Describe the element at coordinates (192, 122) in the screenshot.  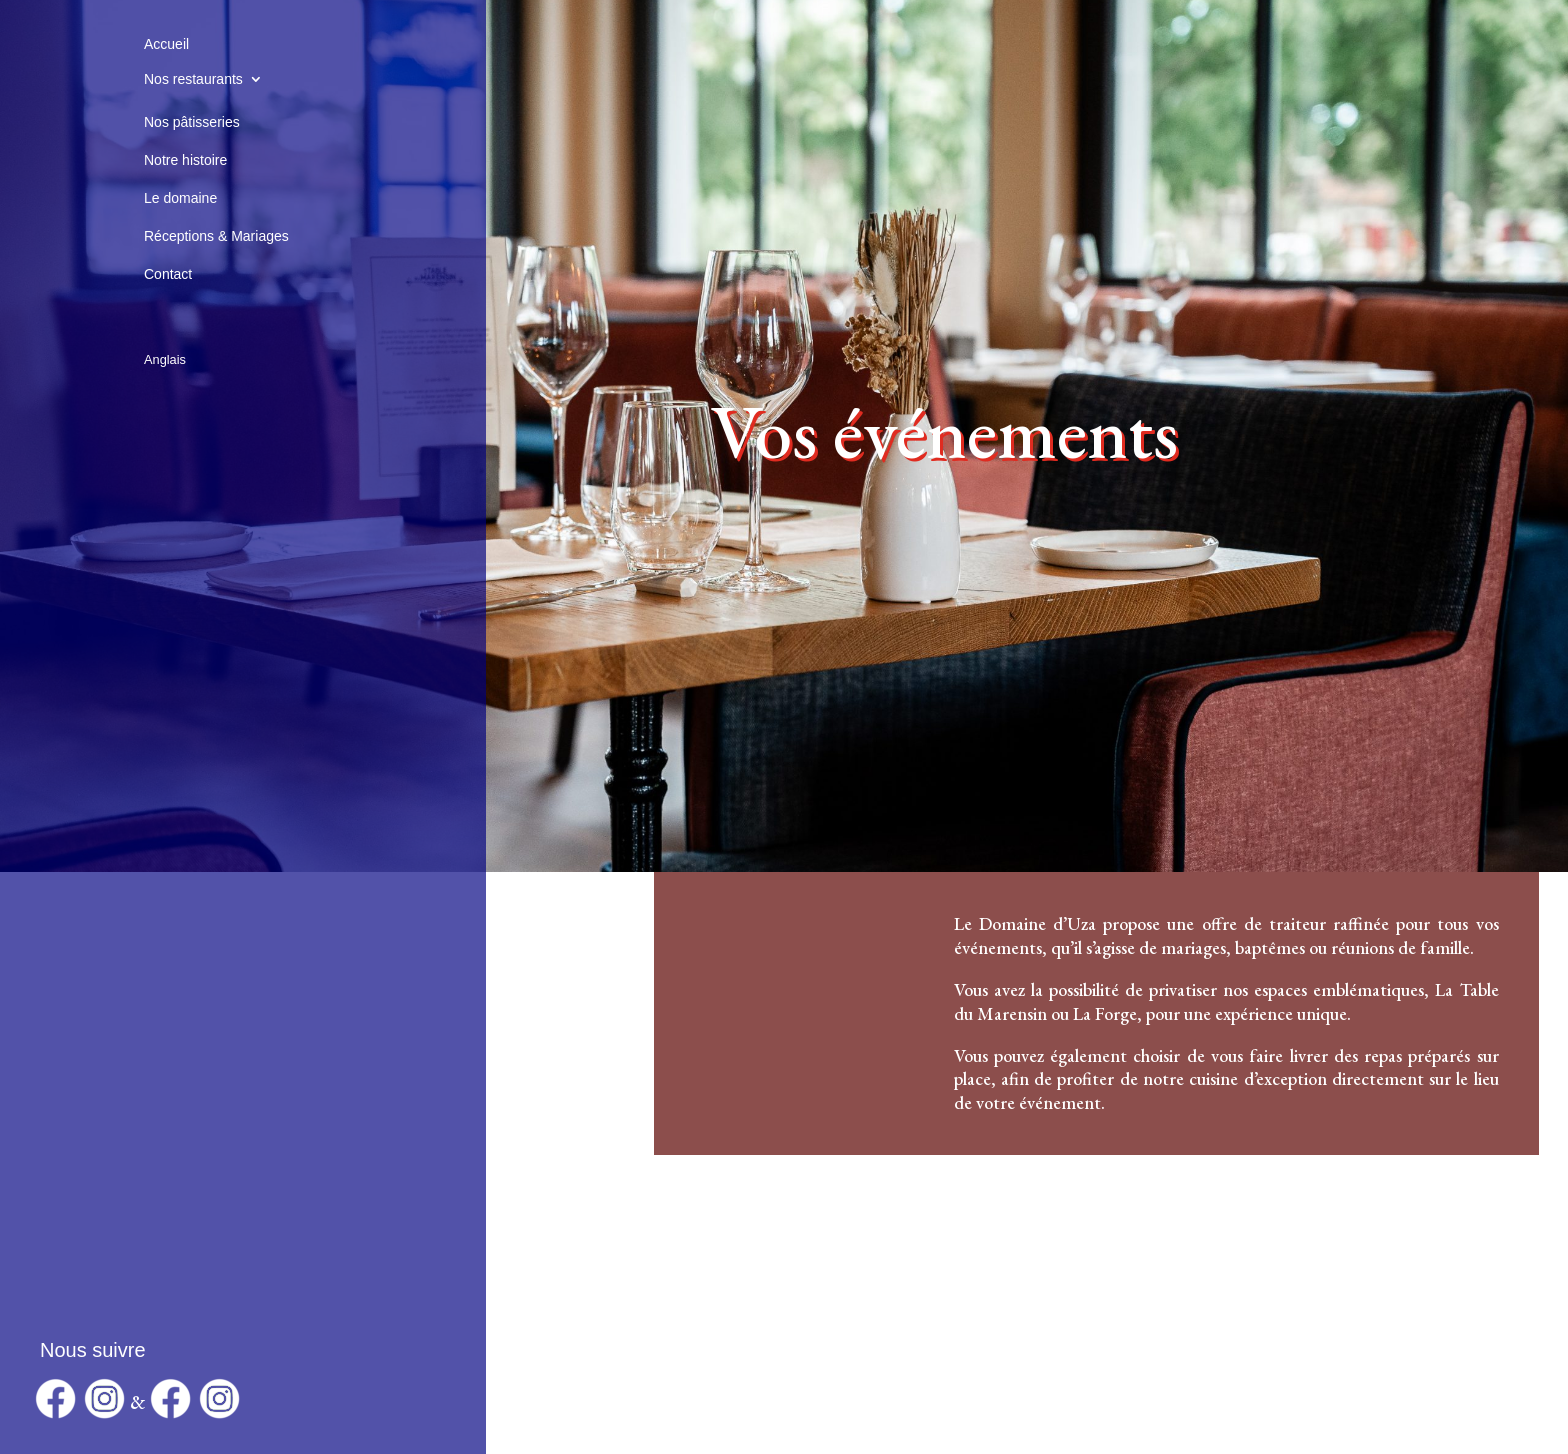
I see `Nos pâtisseries` at that location.